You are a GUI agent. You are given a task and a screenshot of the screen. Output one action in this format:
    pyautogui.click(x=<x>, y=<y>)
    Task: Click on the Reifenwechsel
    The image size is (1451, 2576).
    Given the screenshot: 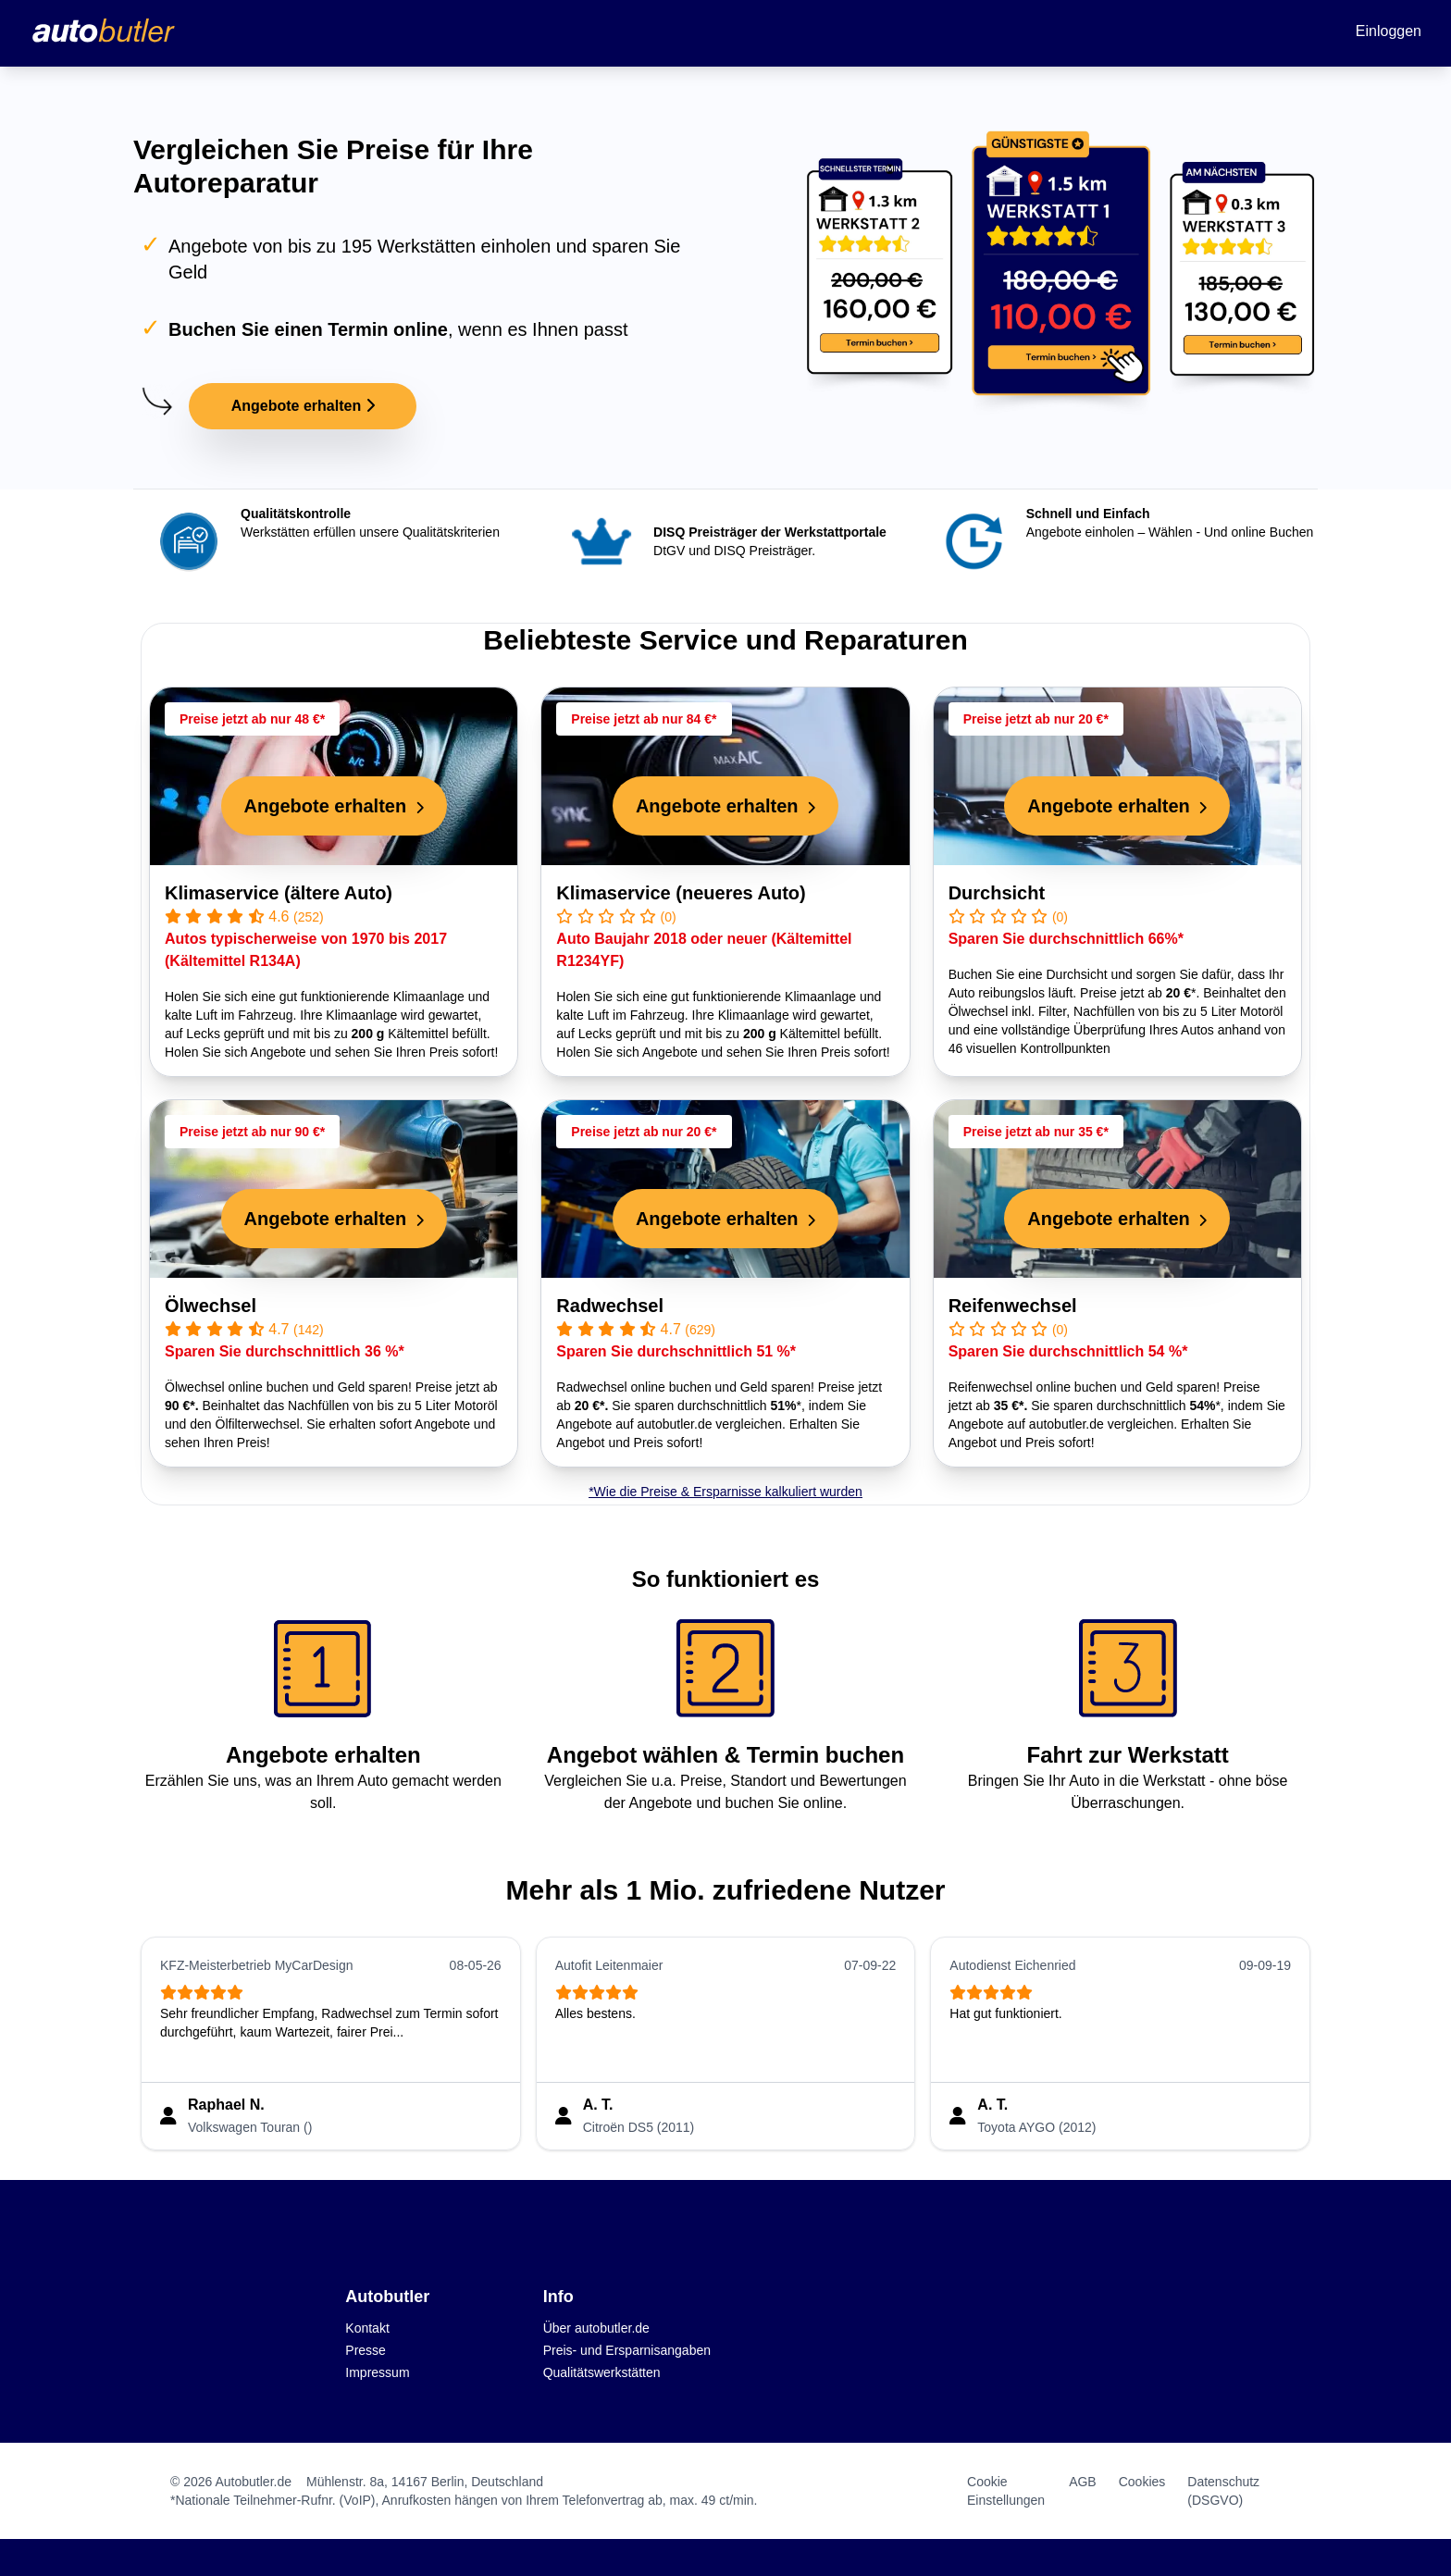 What is the action you would take?
    pyautogui.click(x=1013, y=1305)
    